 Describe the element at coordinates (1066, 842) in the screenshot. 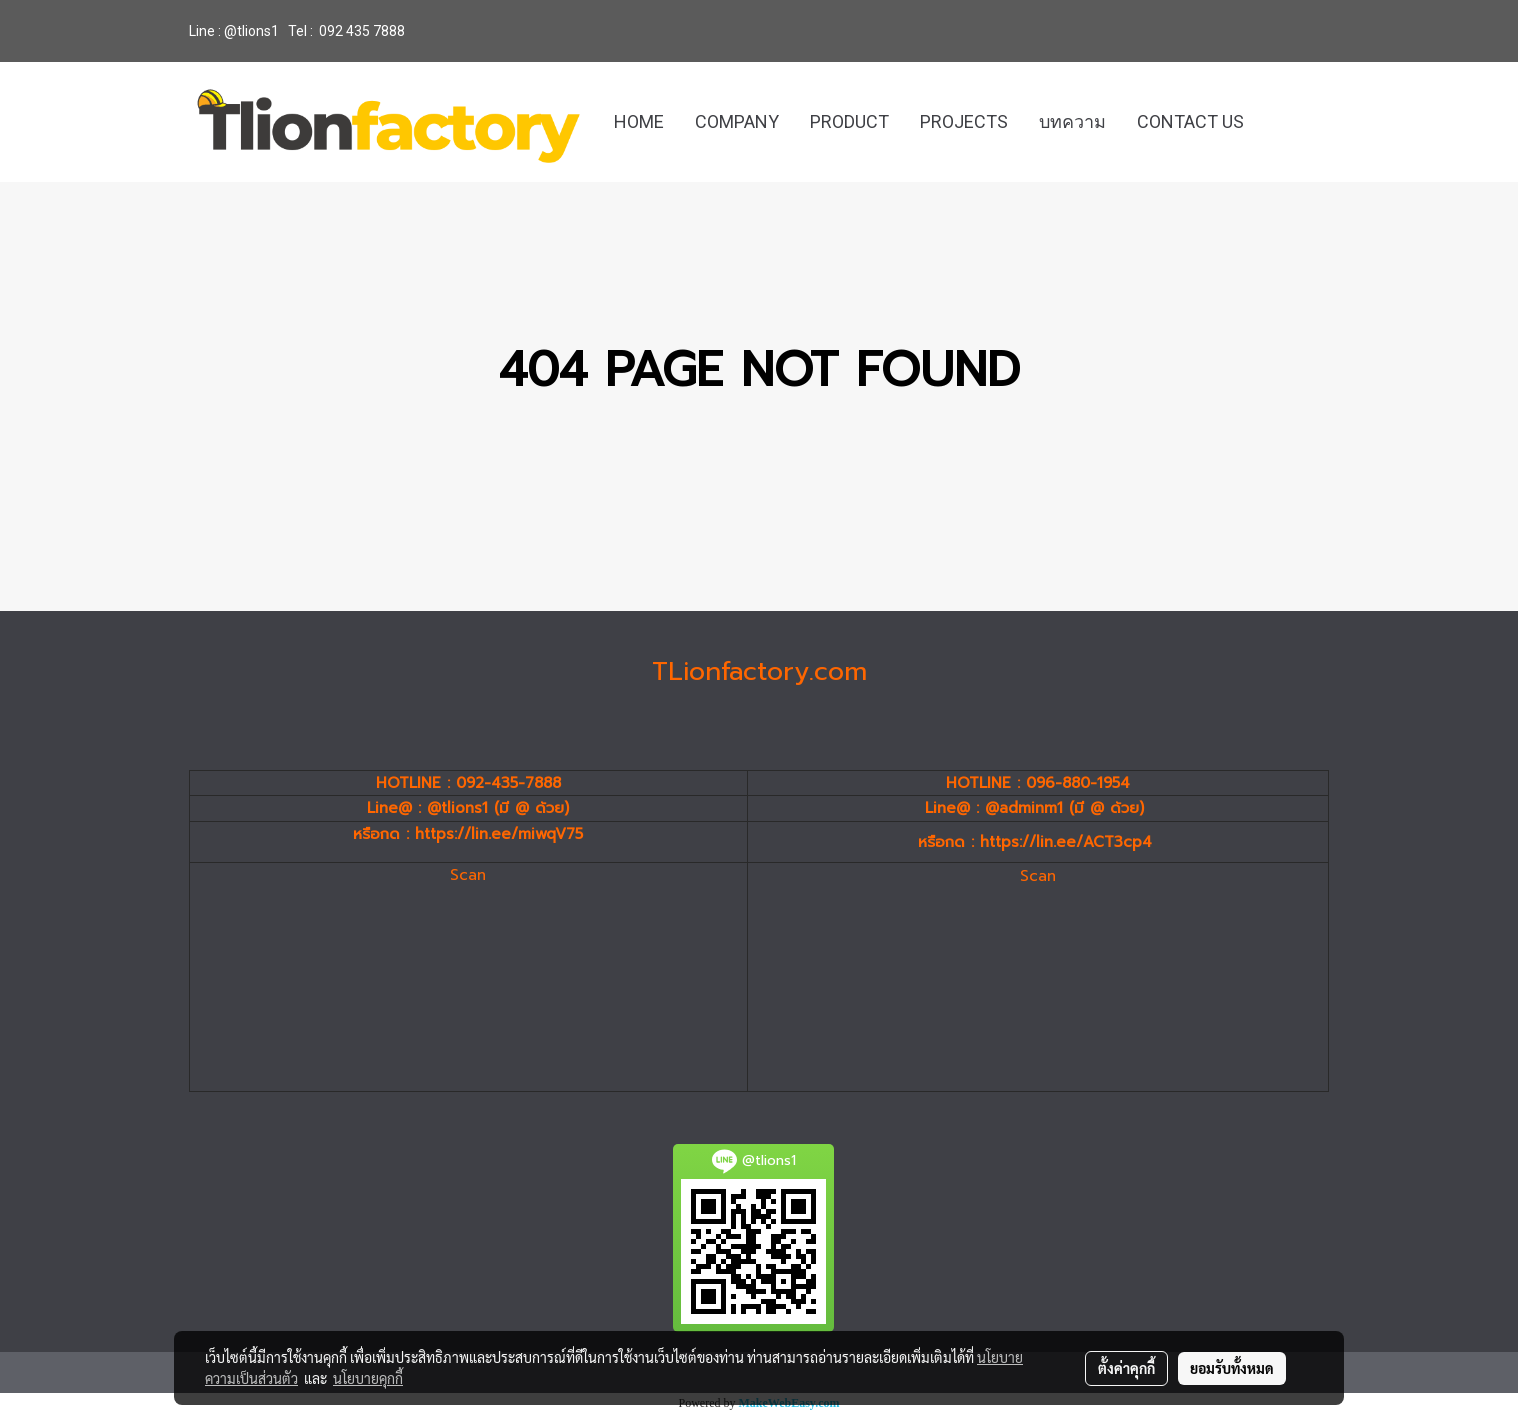

I see `https://lin.ee/ACT3cp4` at that location.